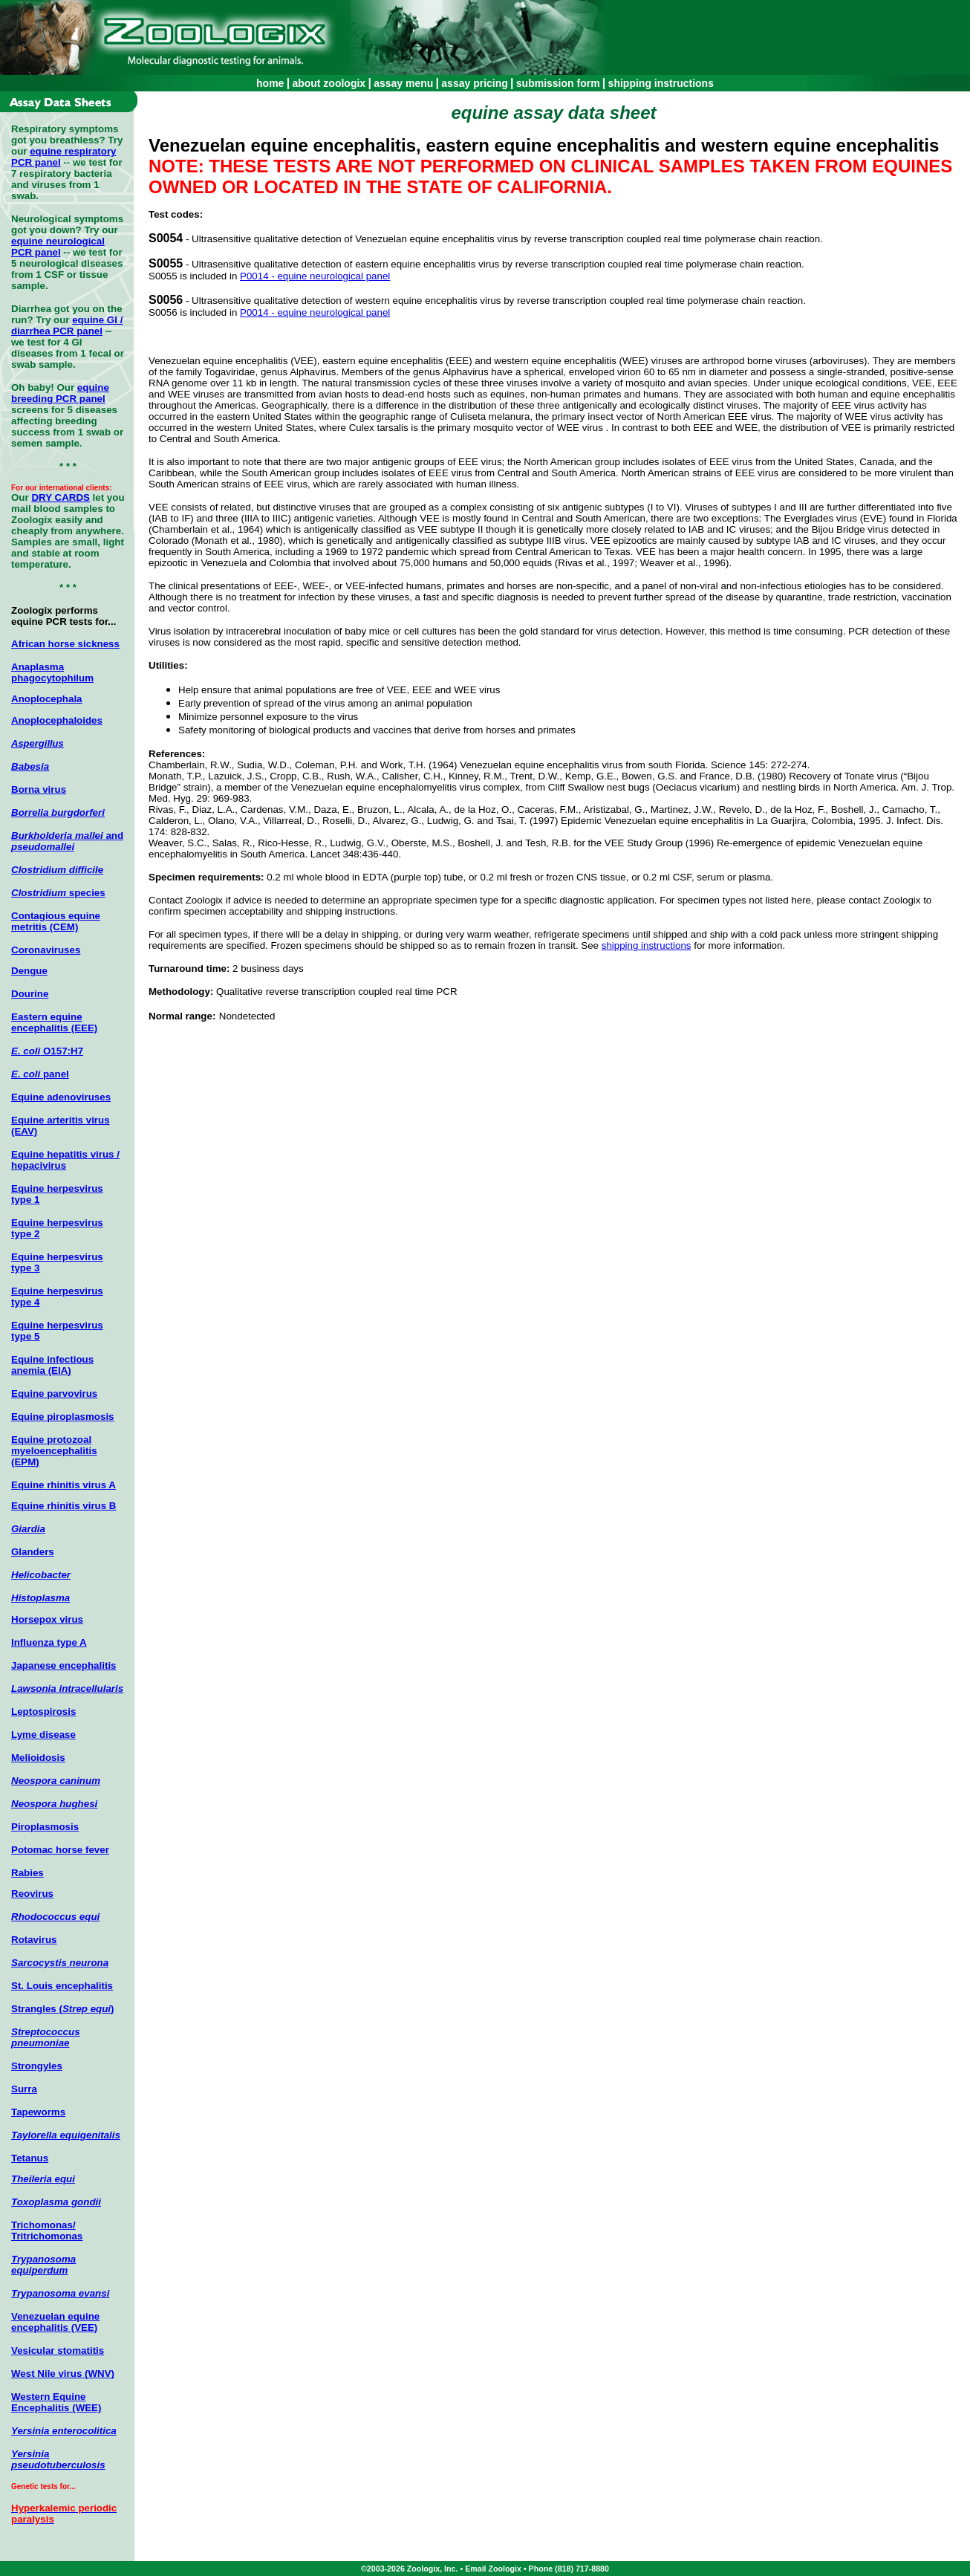  I want to click on P0014 - equine neurological panel, so click(315, 276).